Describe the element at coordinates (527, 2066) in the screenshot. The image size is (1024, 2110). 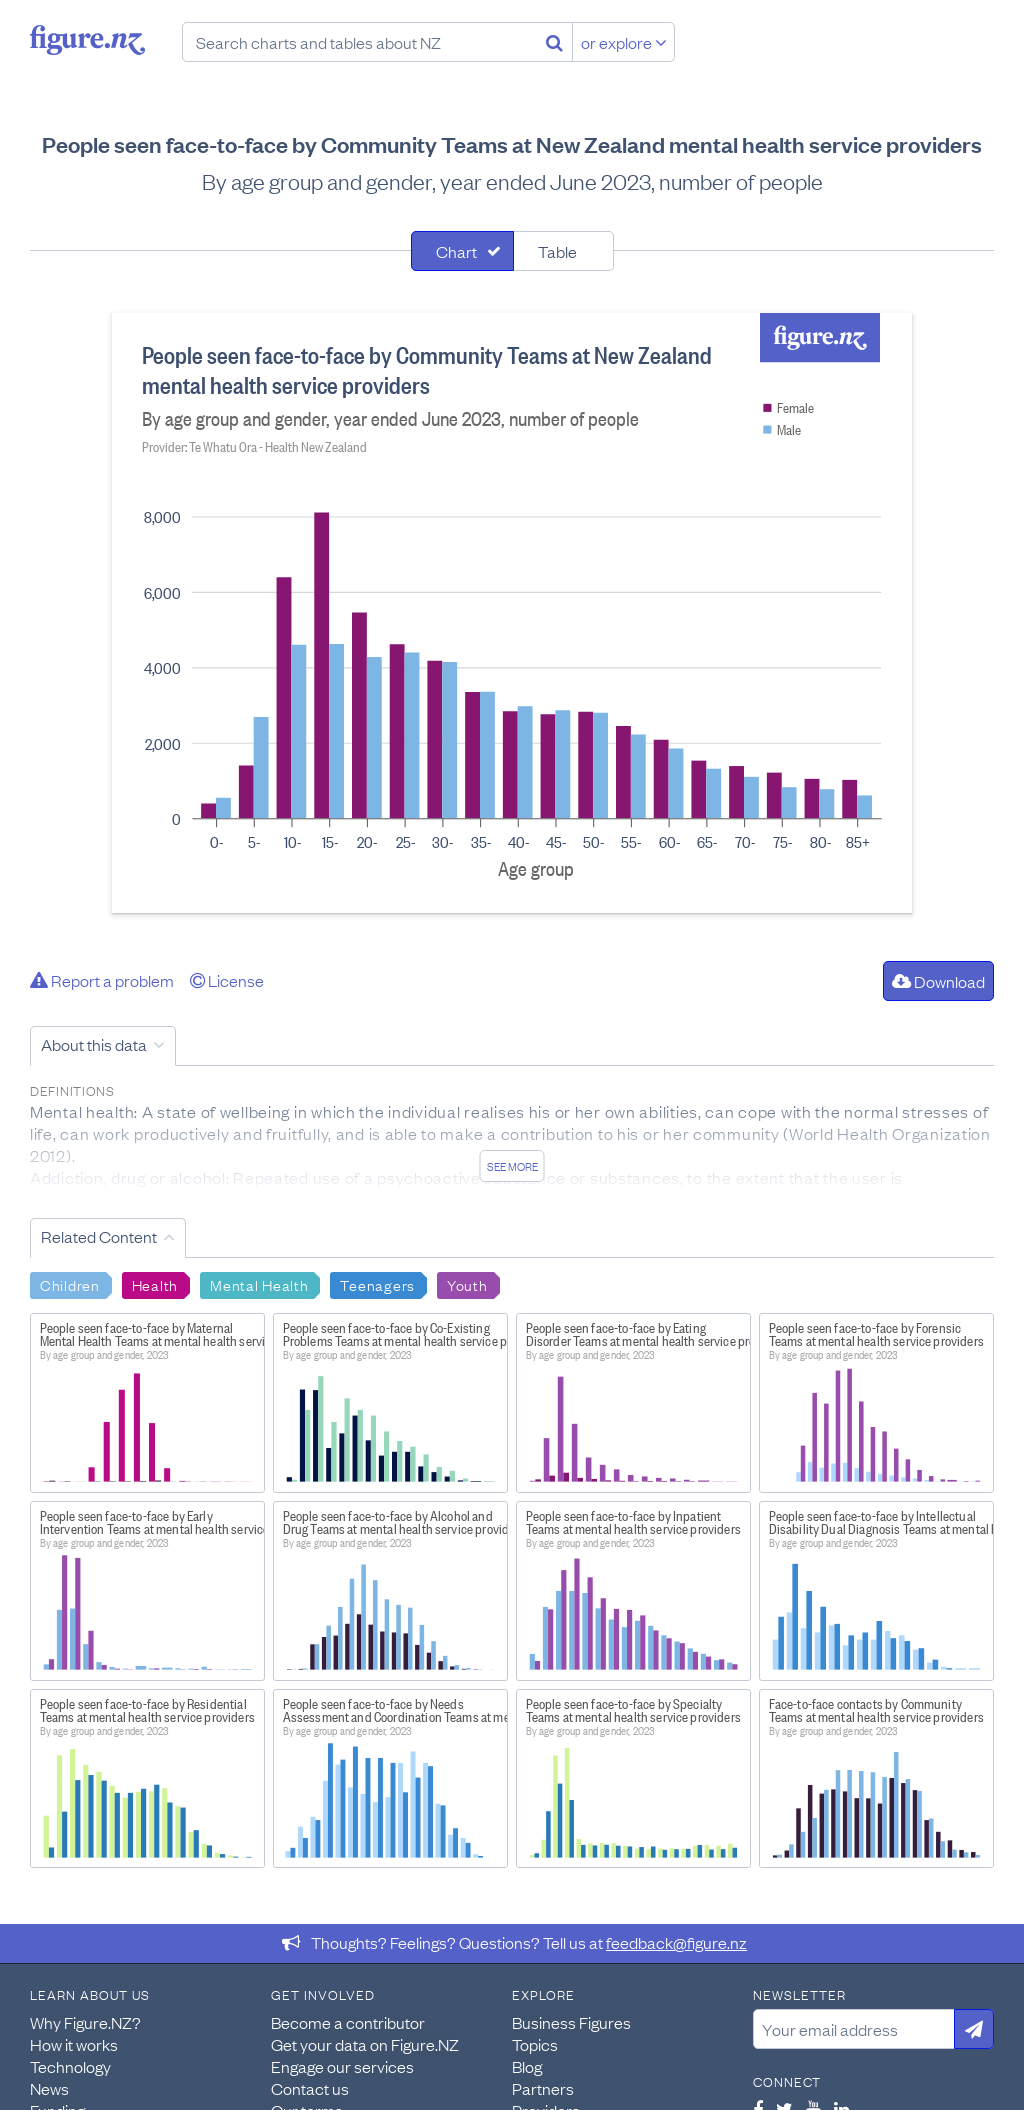
I see `Blog` at that location.